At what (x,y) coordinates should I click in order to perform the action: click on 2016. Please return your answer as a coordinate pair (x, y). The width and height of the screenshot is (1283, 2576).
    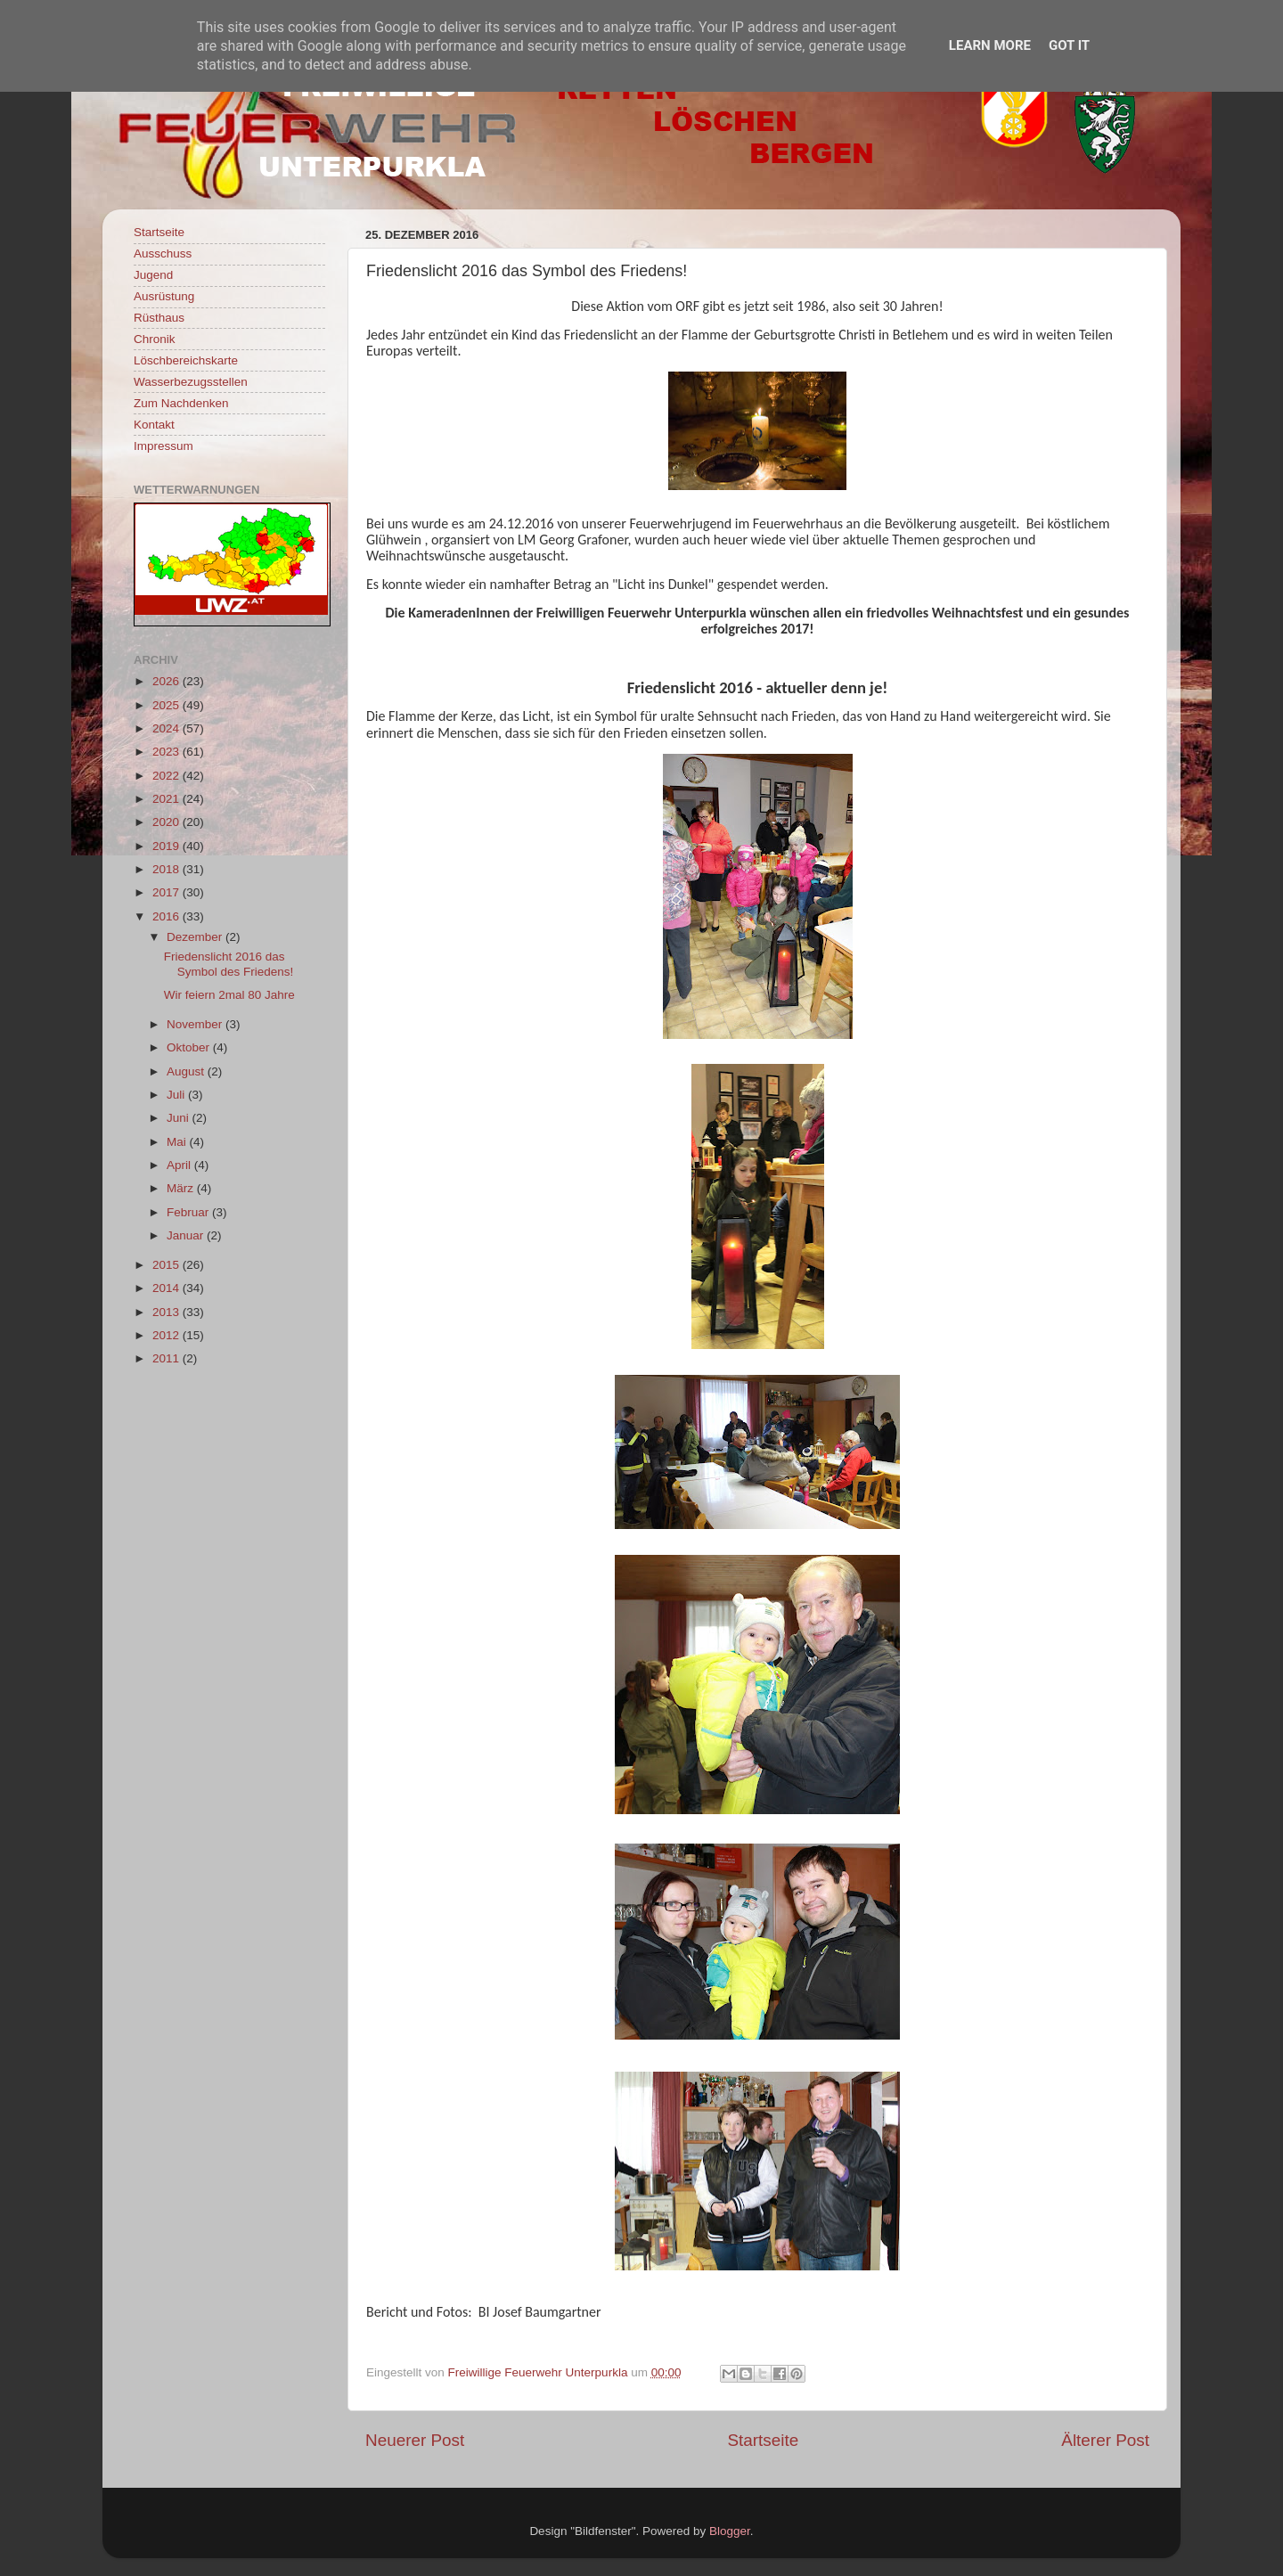
    Looking at the image, I should click on (167, 916).